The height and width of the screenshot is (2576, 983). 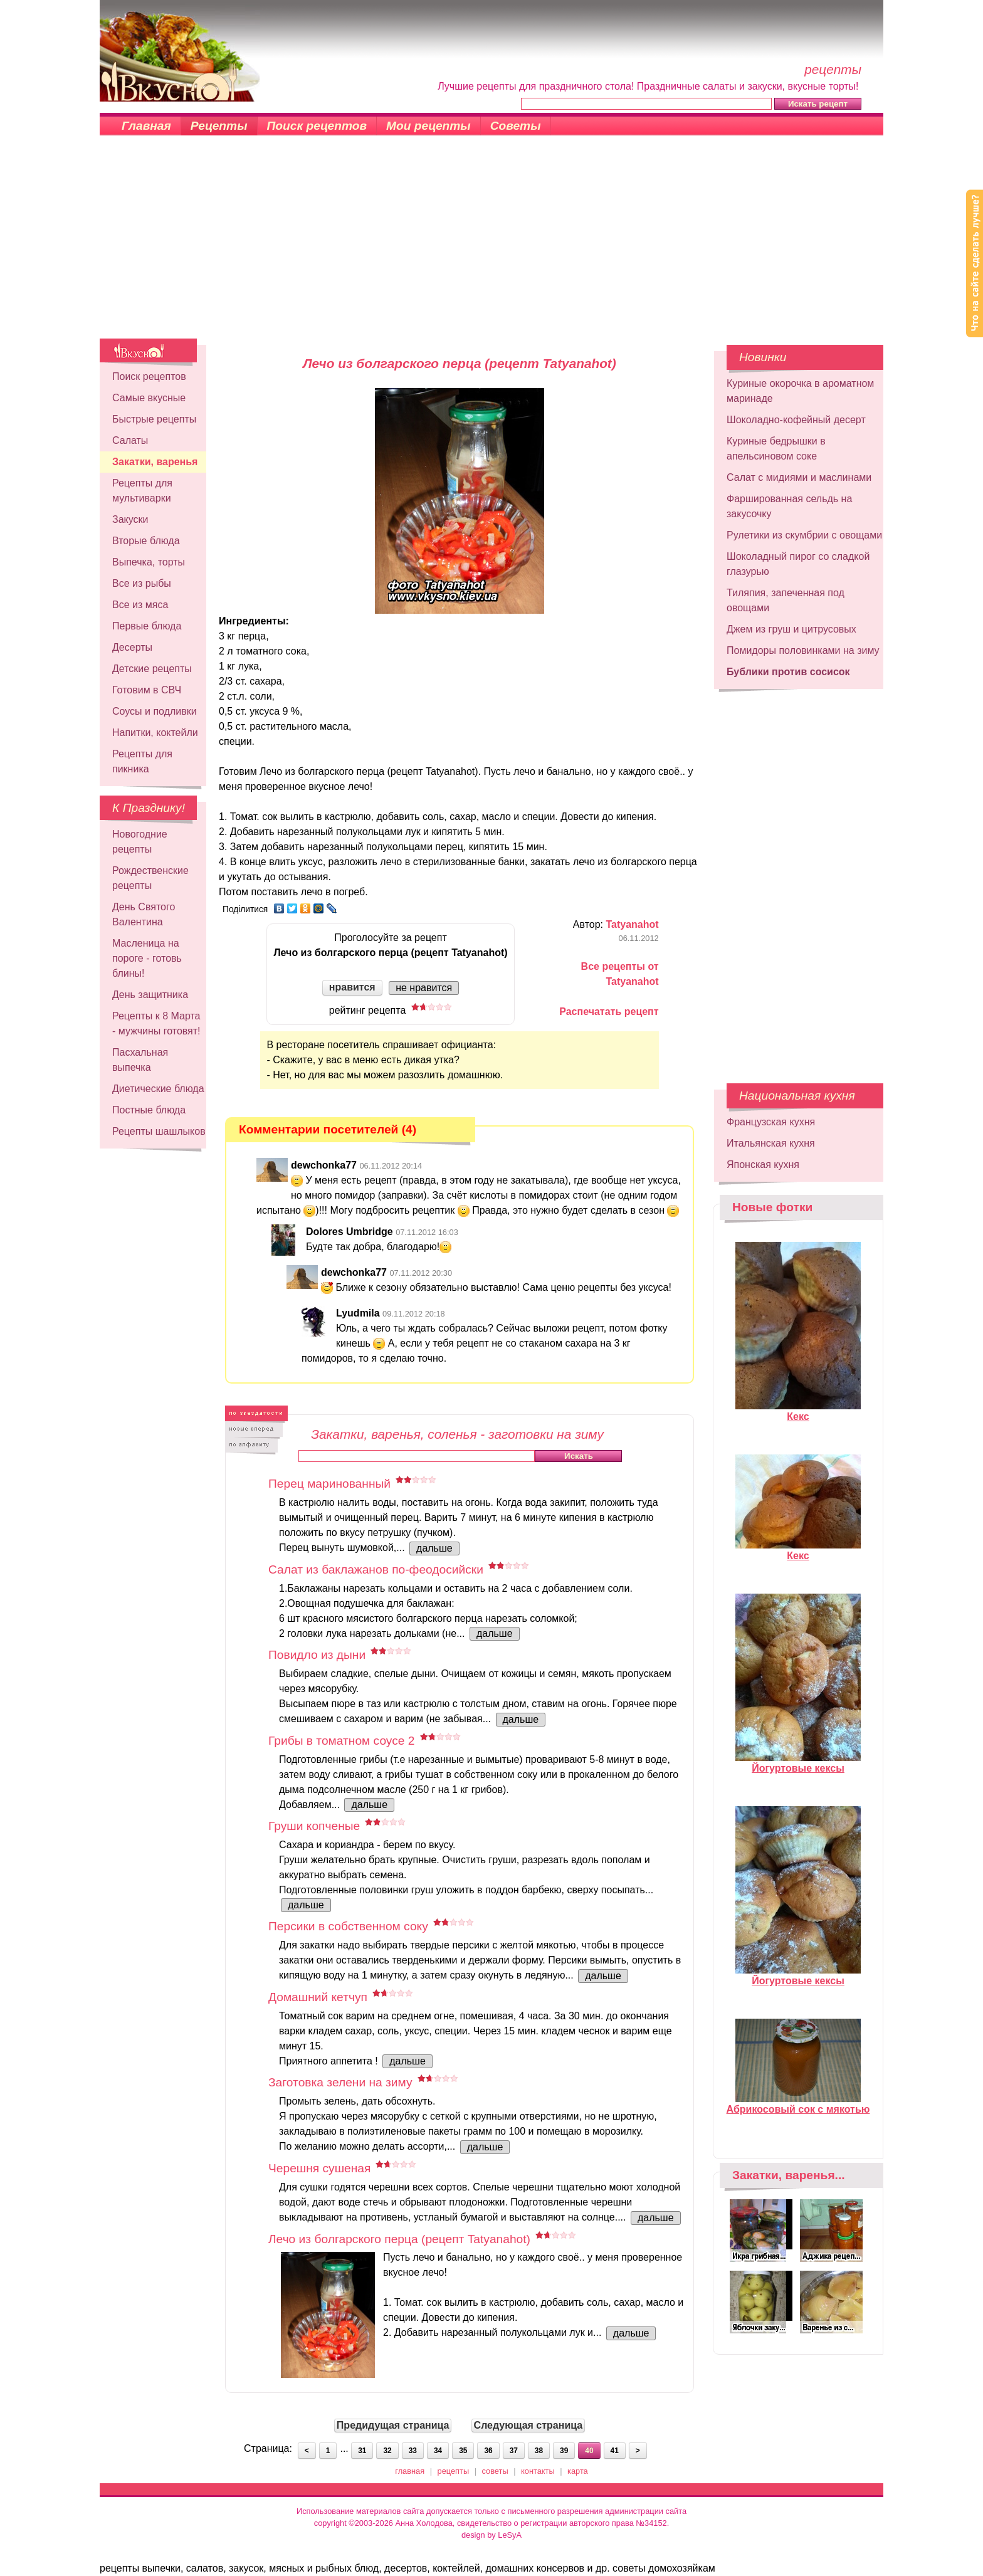 I want to click on 39, so click(x=564, y=2450).